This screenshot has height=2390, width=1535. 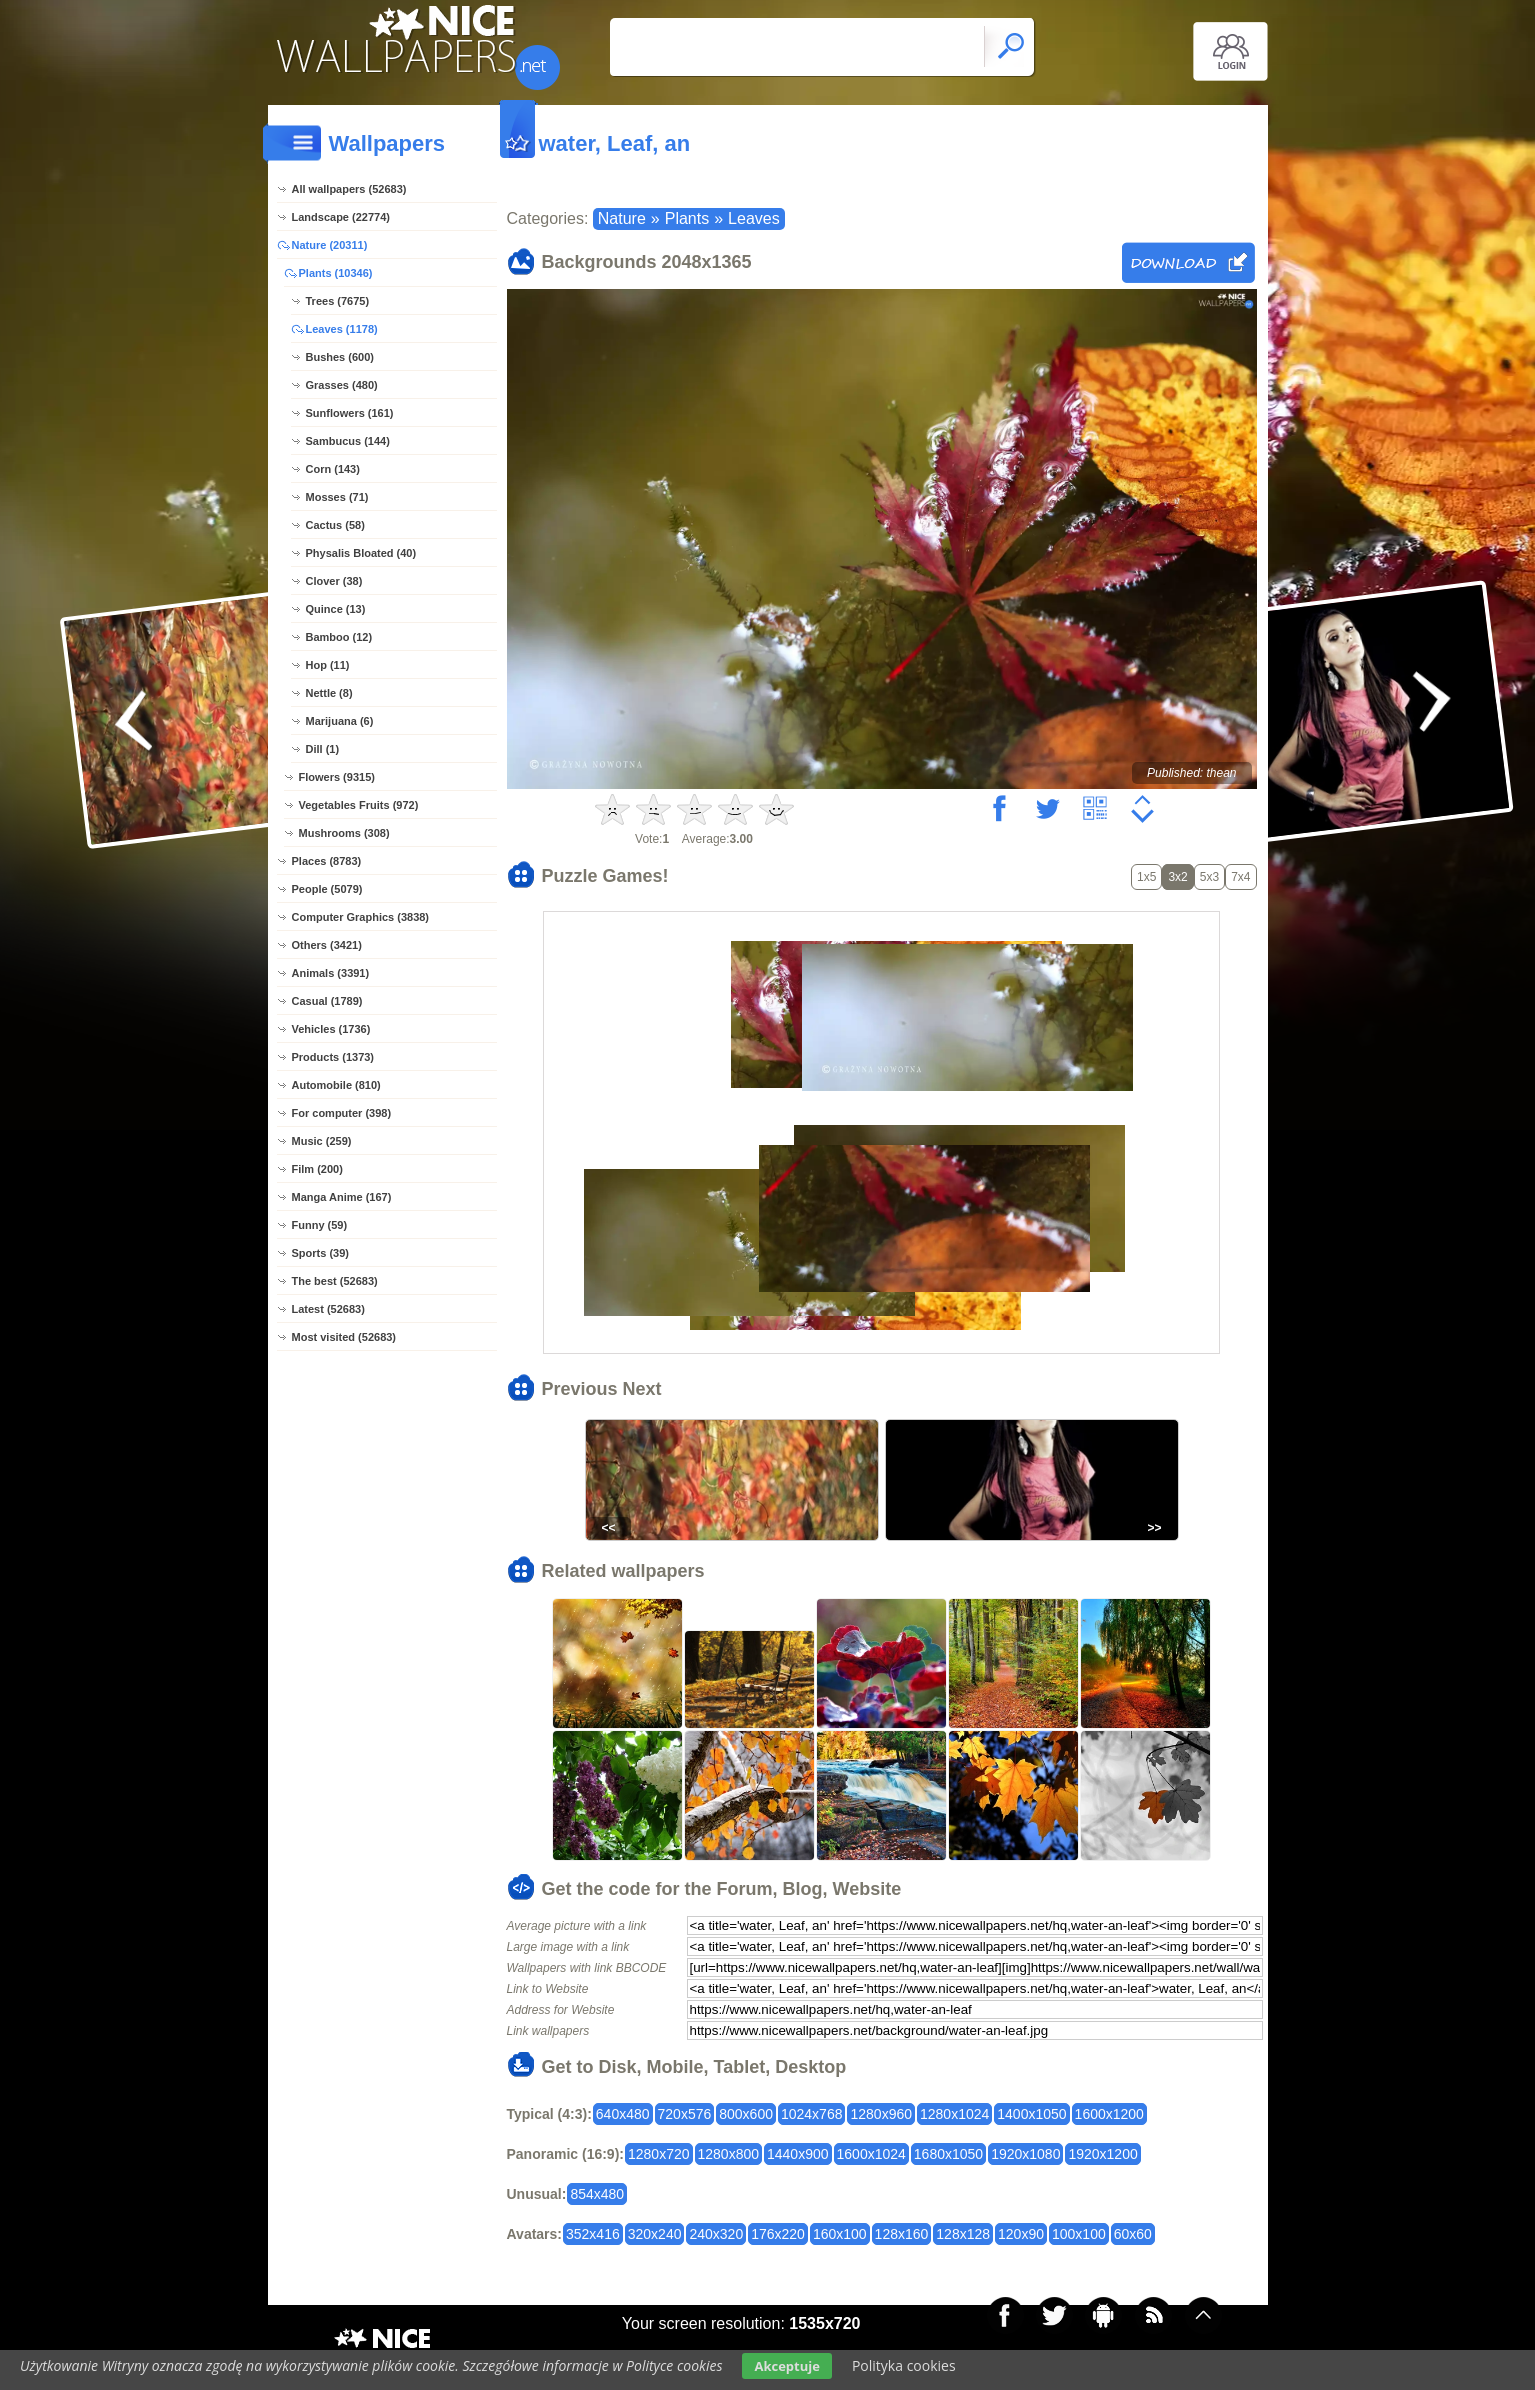 I want to click on Corn (143), so click(x=333, y=469).